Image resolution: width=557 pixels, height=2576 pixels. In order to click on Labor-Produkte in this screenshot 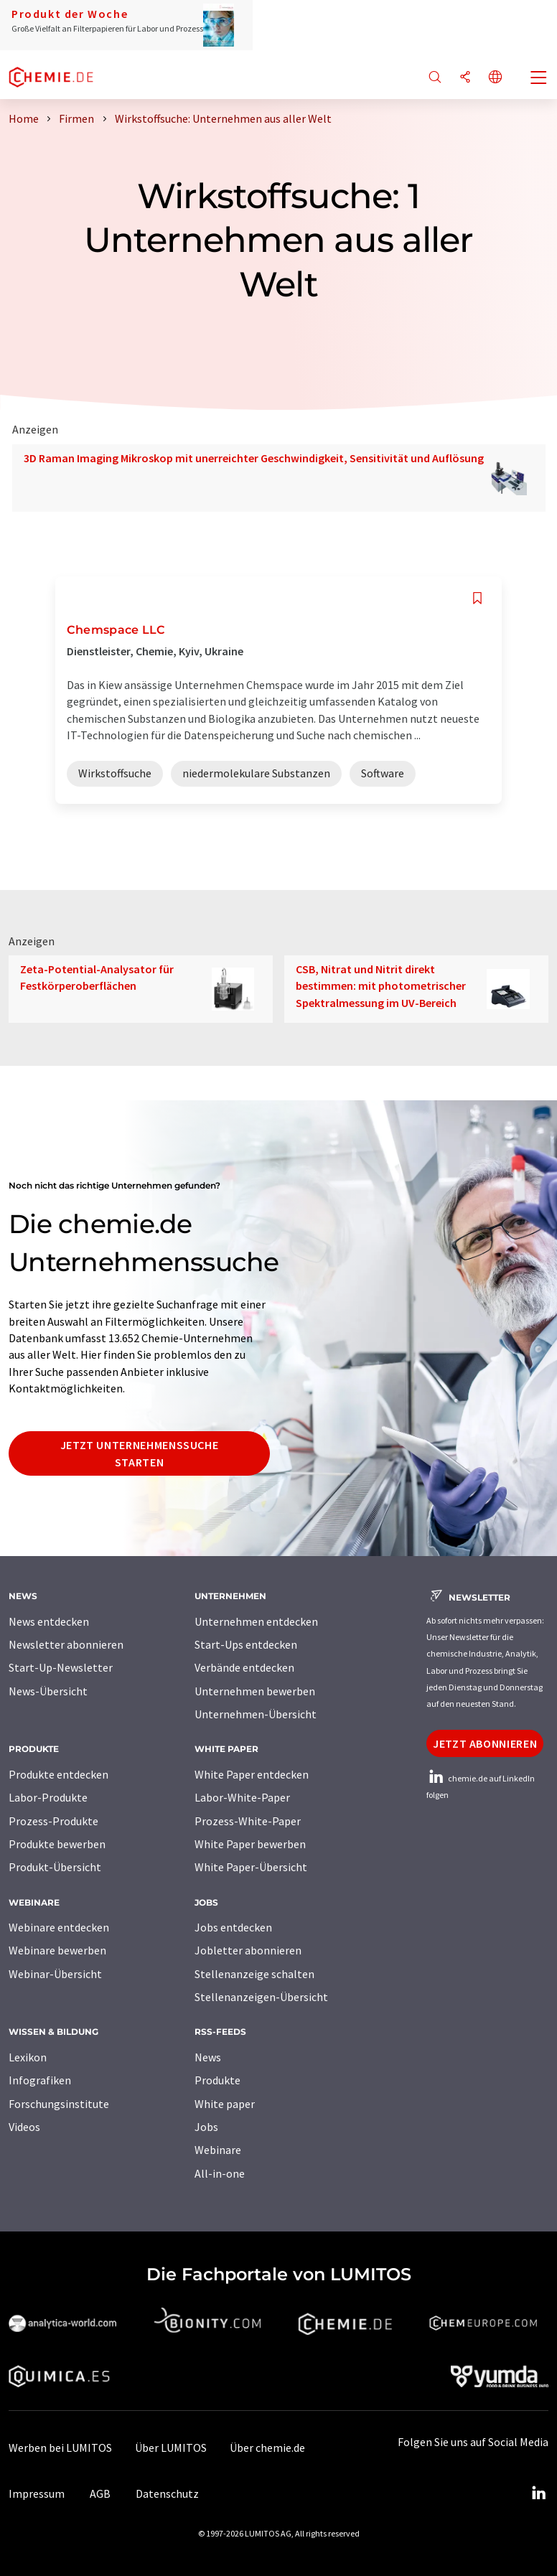, I will do `click(48, 1797)`.